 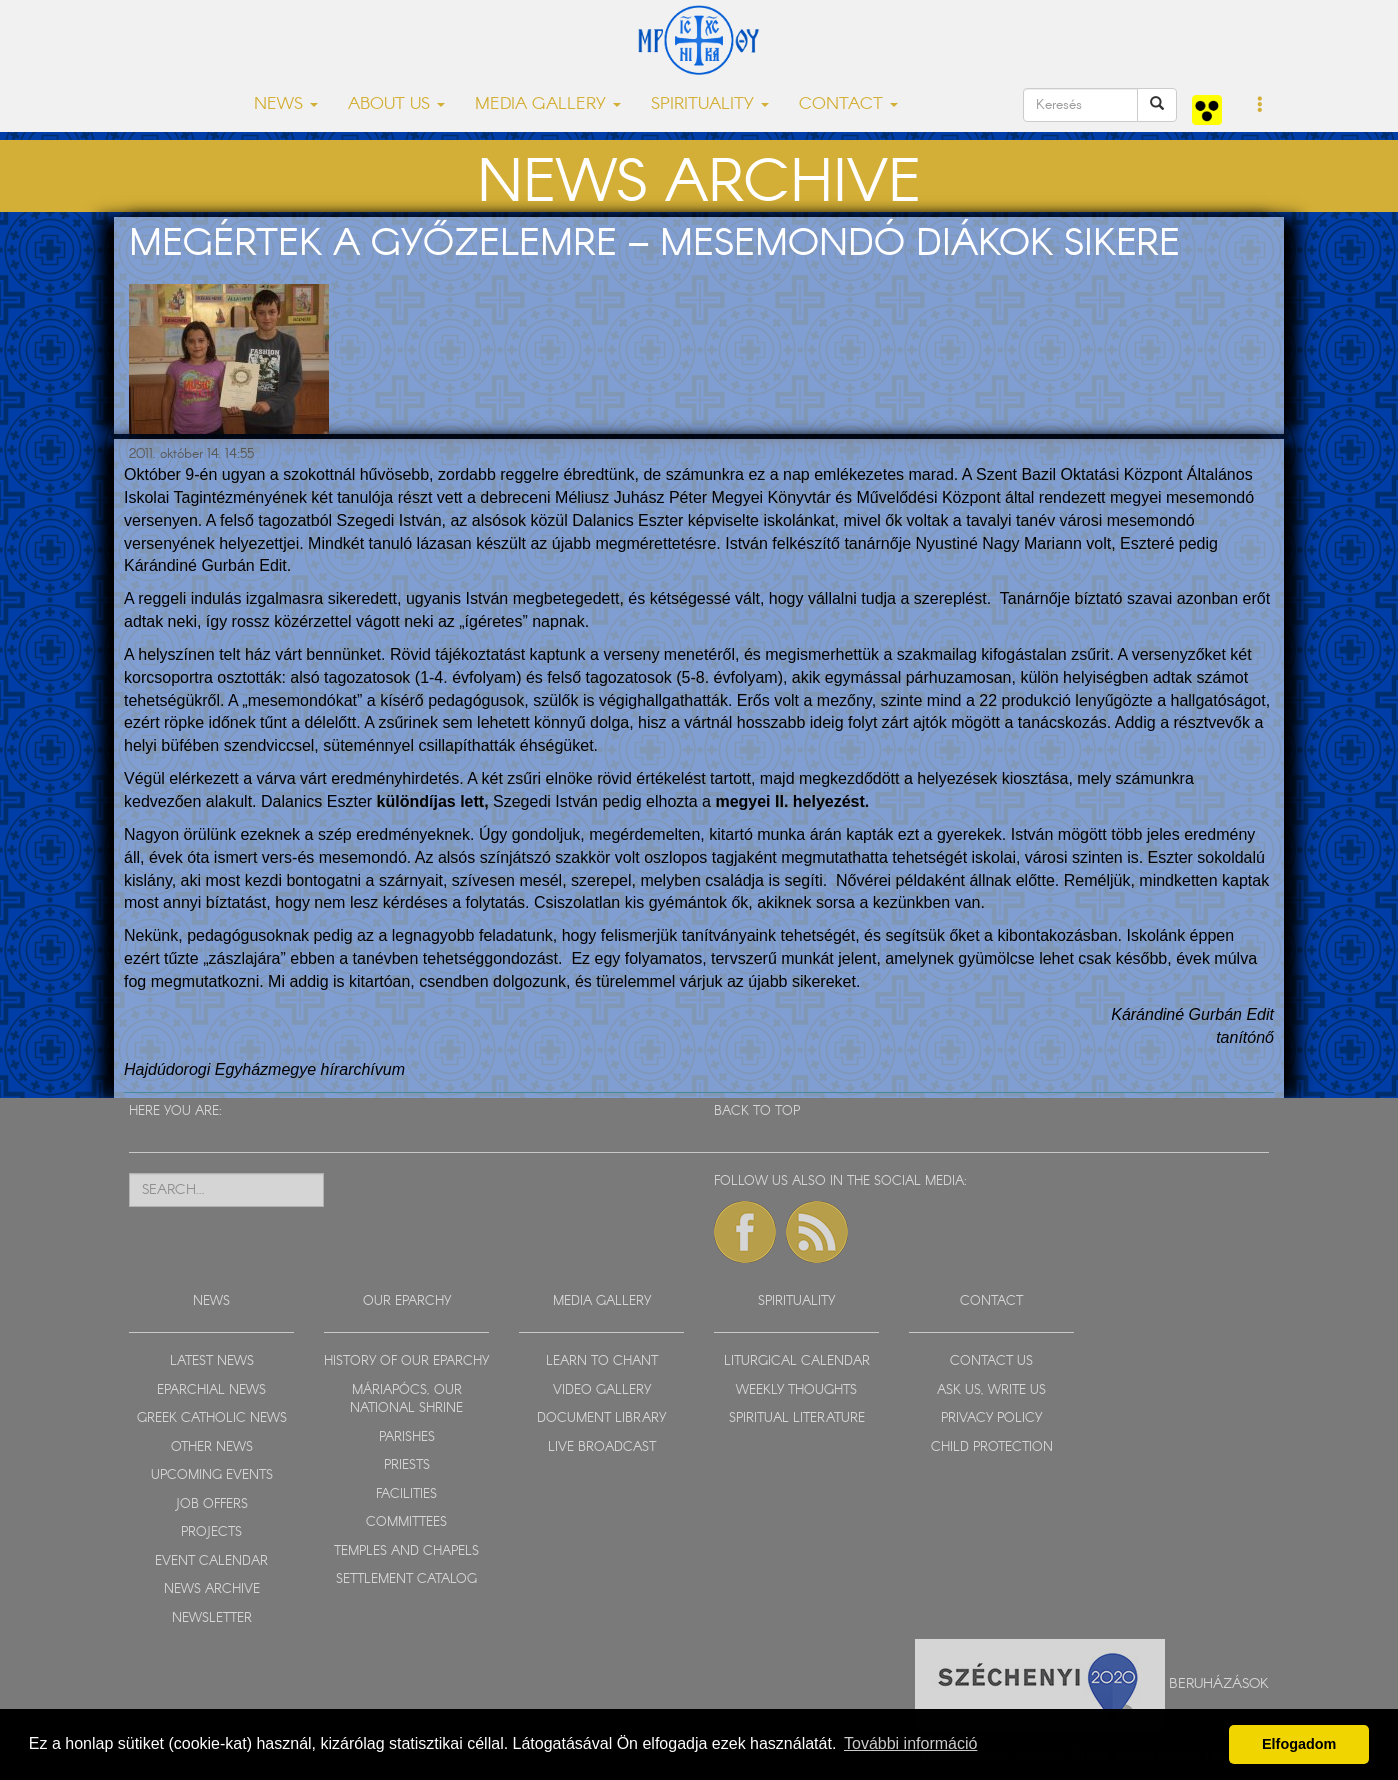 What do you see at coordinates (212, 1418) in the screenshot?
I see `GREEK CATHOLIC NEWS` at bounding box center [212, 1418].